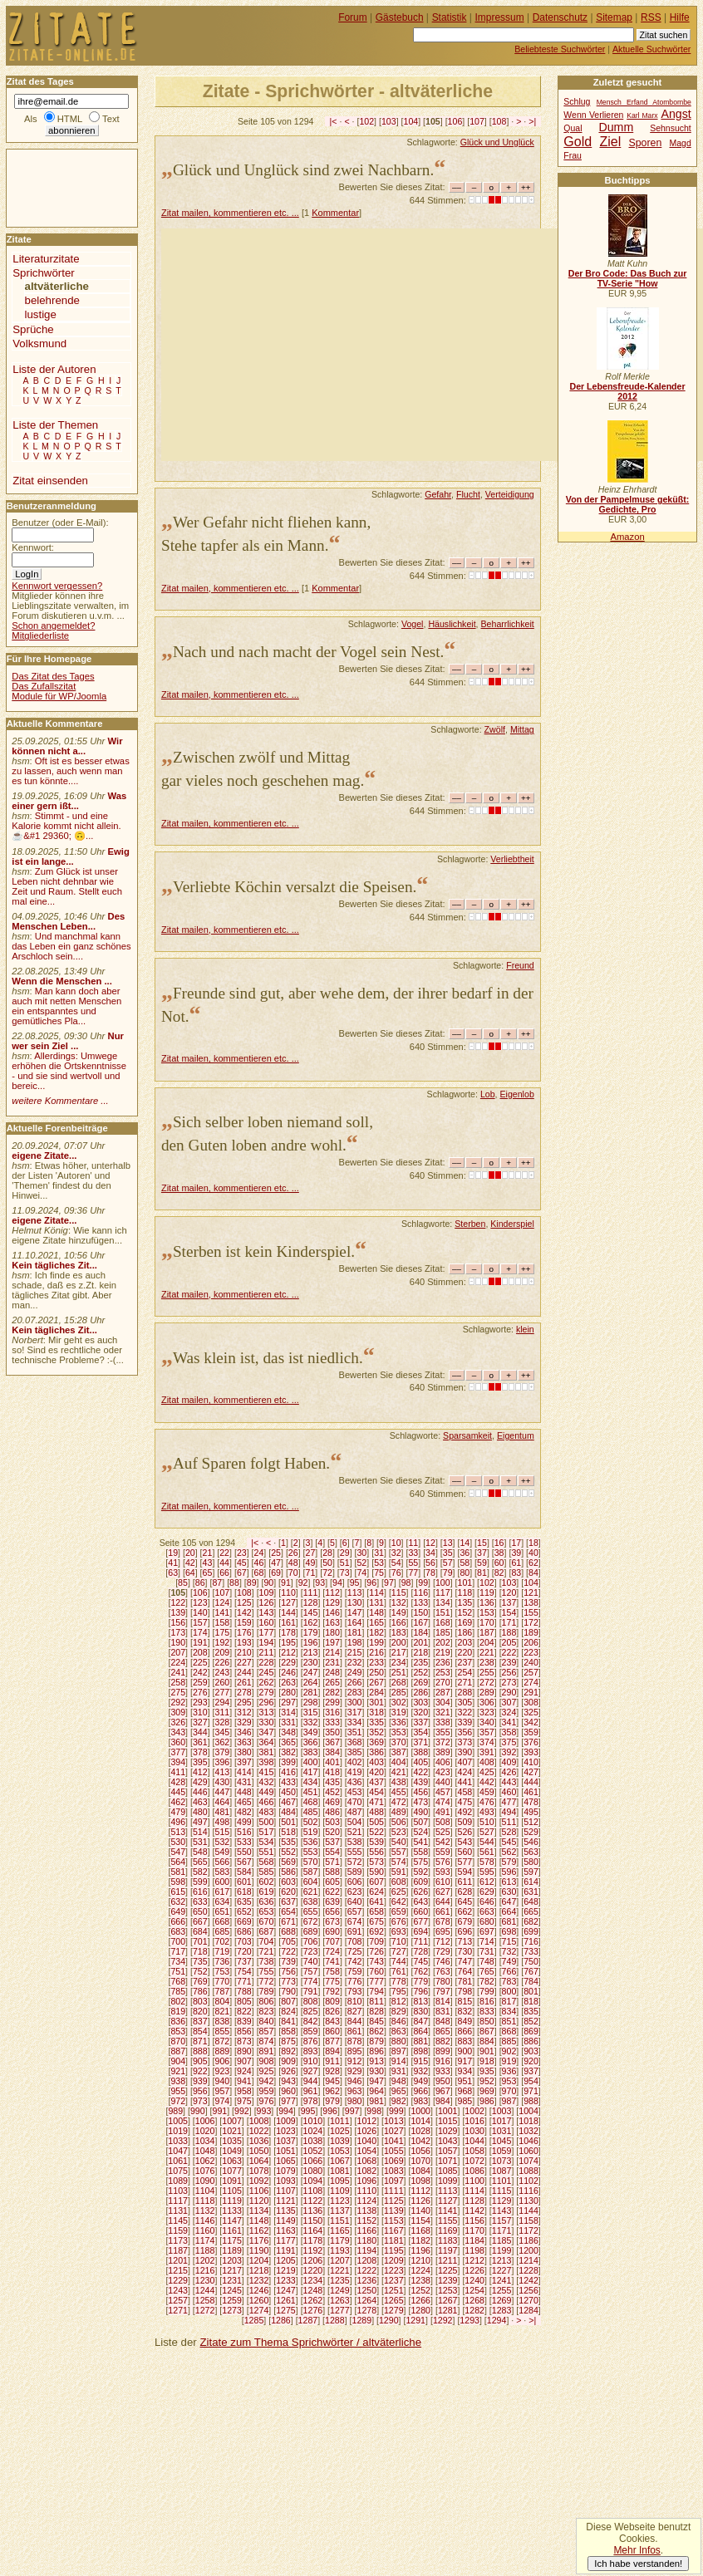 Image resolution: width=703 pixels, height=2576 pixels. Describe the element at coordinates (224, 1553) in the screenshot. I see `22` at that location.